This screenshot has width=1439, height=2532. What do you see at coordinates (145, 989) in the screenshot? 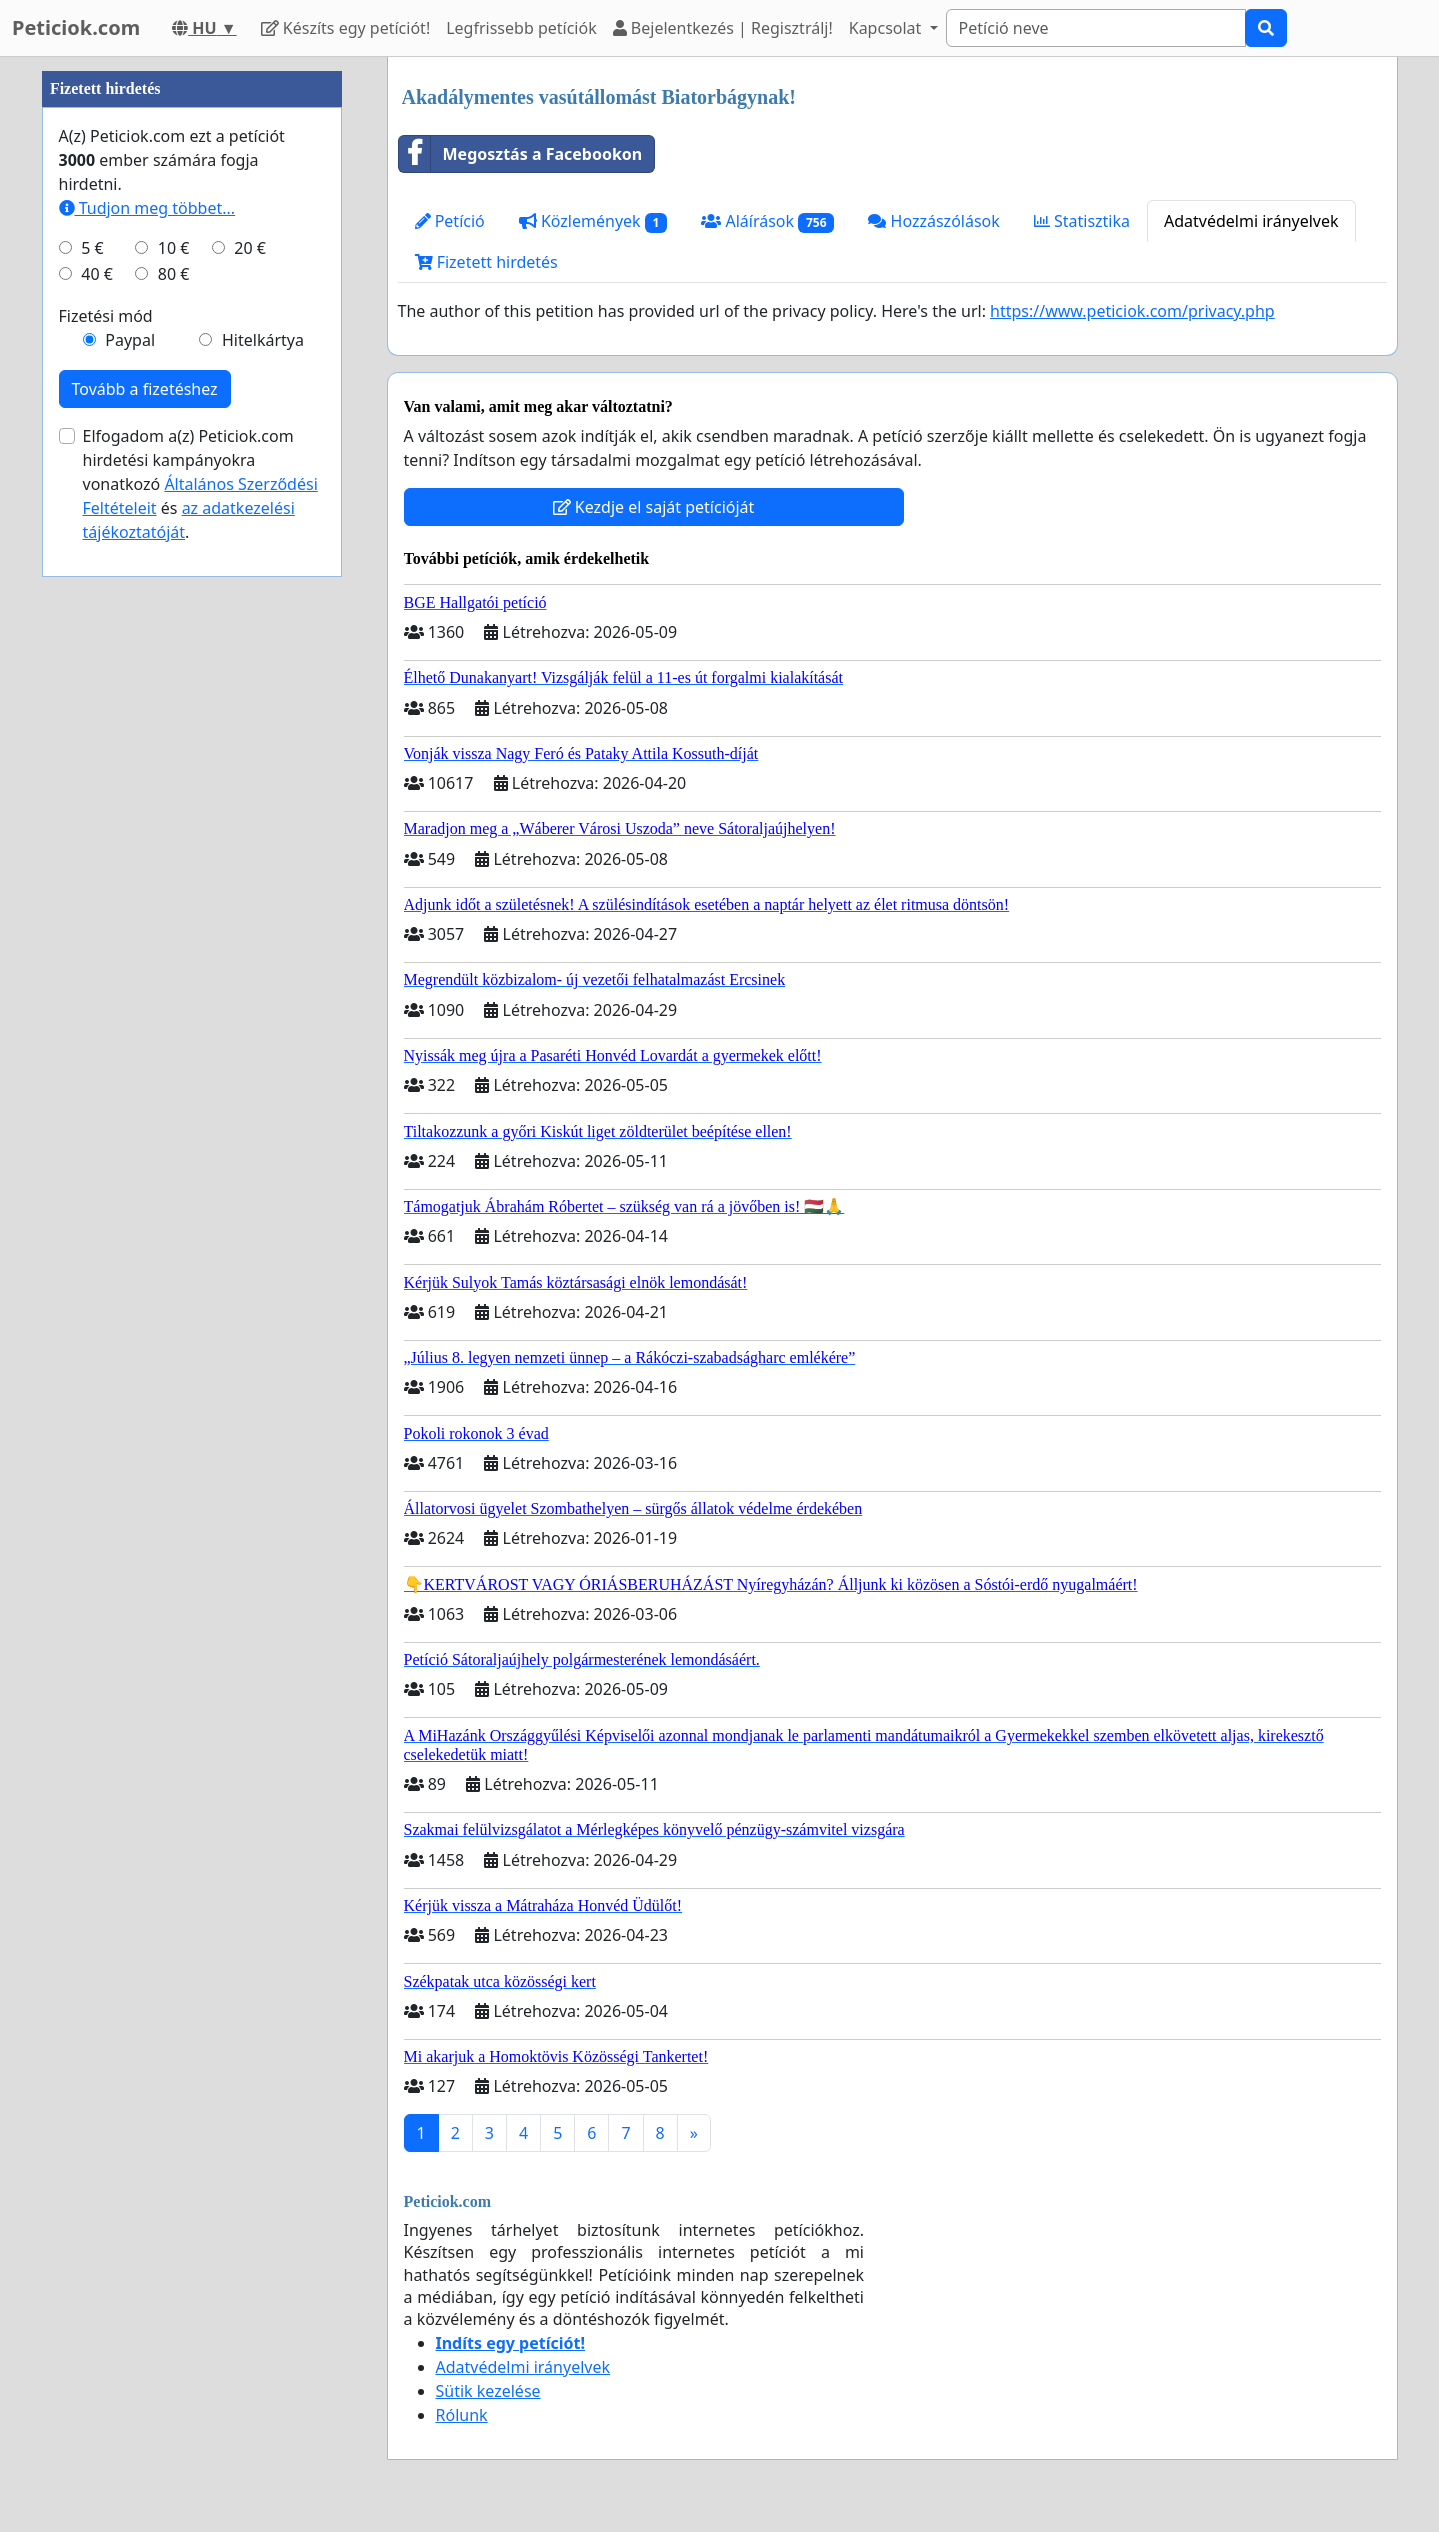
I see `Tovább a fizetéshez` at bounding box center [145, 989].